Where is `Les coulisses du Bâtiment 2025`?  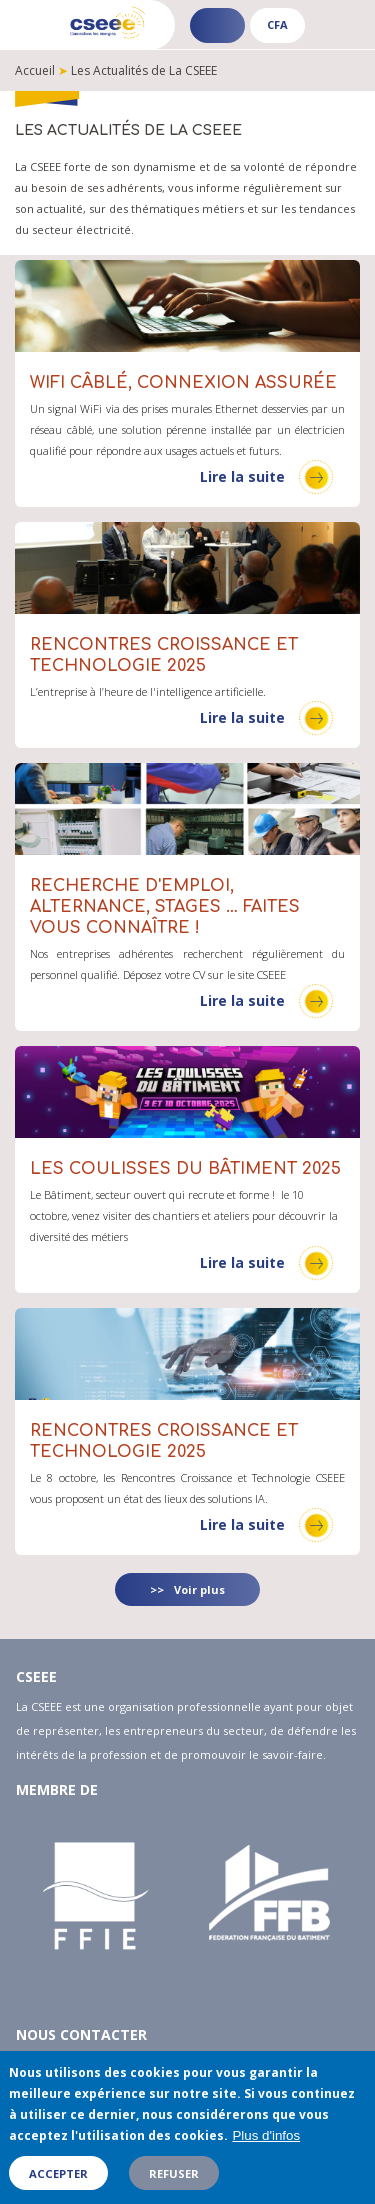
Les coulisses du Bâtiment 2025 is located at coordinates (185, 1169).